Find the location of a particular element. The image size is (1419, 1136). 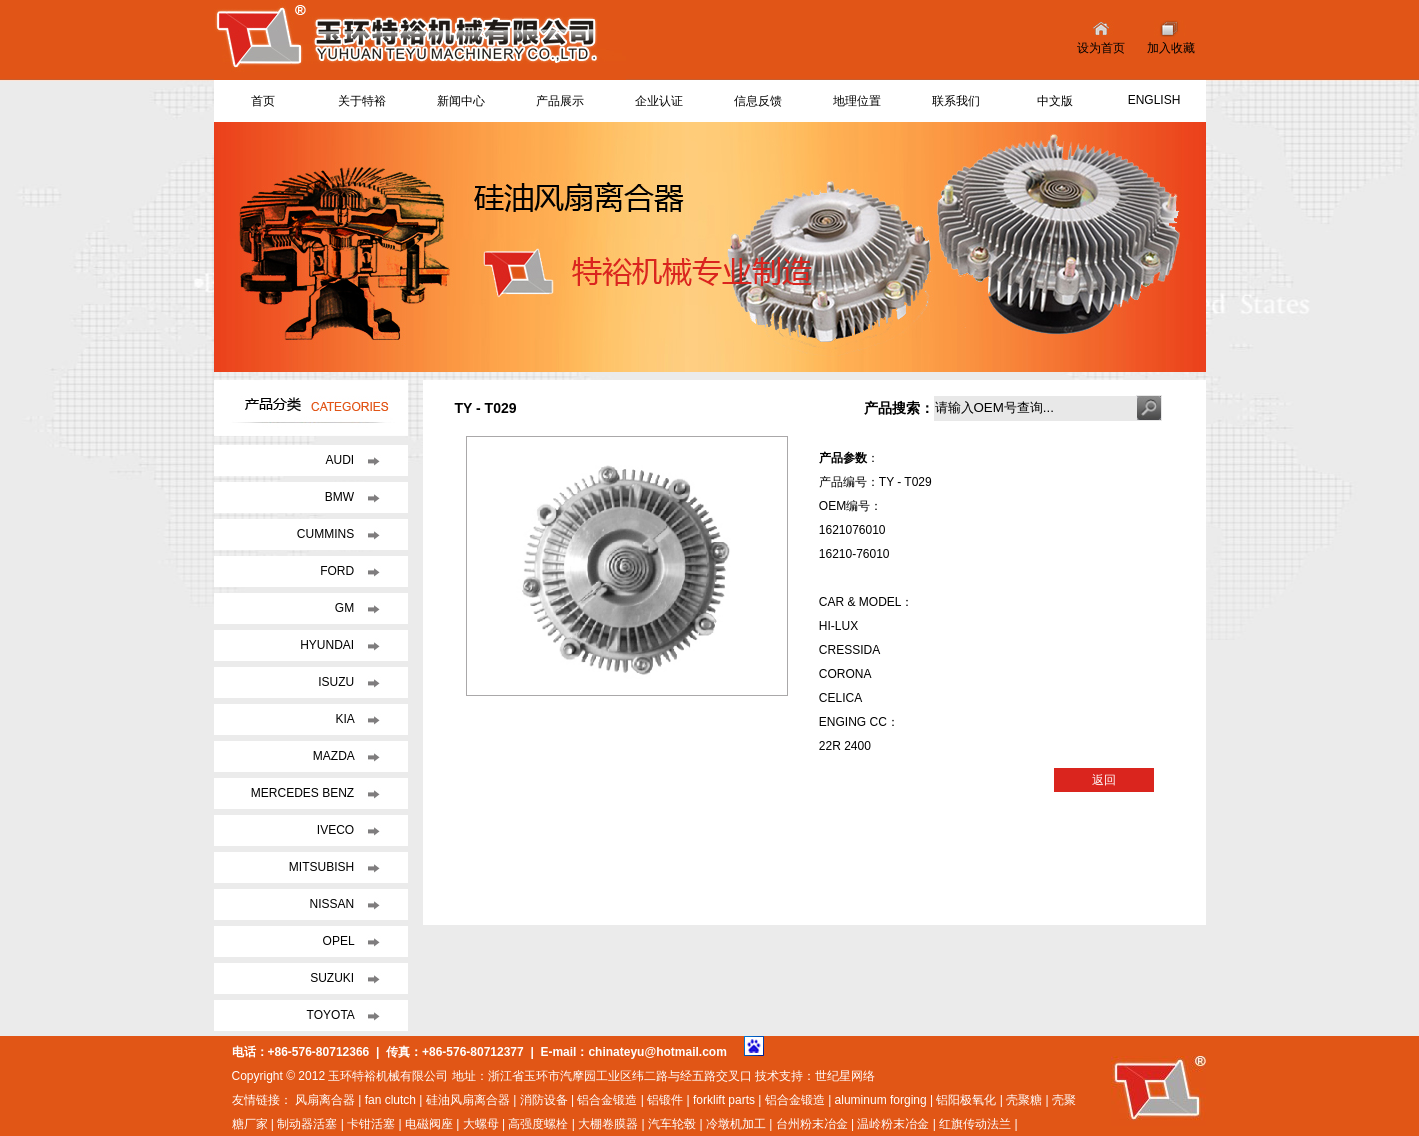

铝合金锻造 is located at coordinates (607, 1100).